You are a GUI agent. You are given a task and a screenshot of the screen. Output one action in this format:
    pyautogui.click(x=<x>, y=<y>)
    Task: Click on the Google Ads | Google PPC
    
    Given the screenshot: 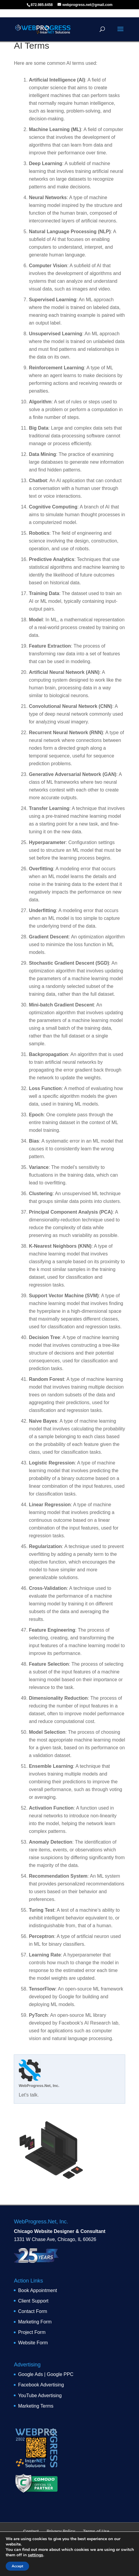 What is the action you would take?
    pyautogui.click(x=45, y=2374)
    